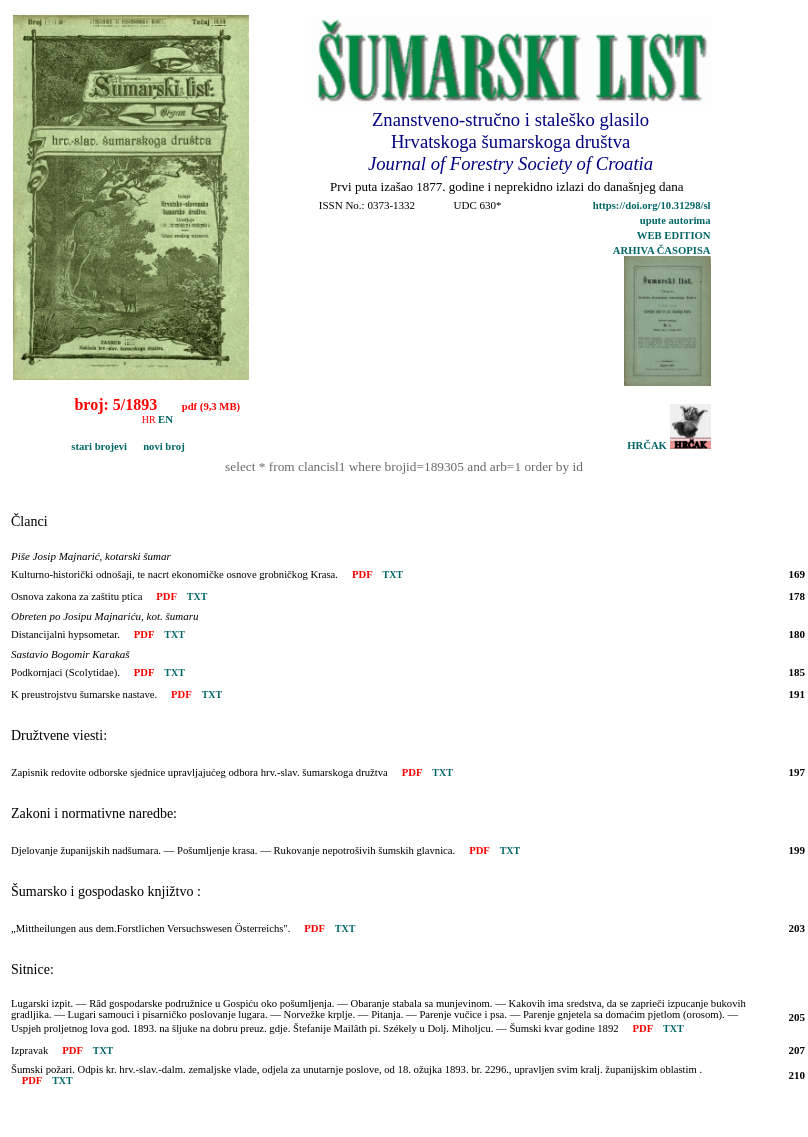 This screenshot has height=1137, width=808. I want to click on Osnova zakona za zaštitu ptica, so click(76, 596).